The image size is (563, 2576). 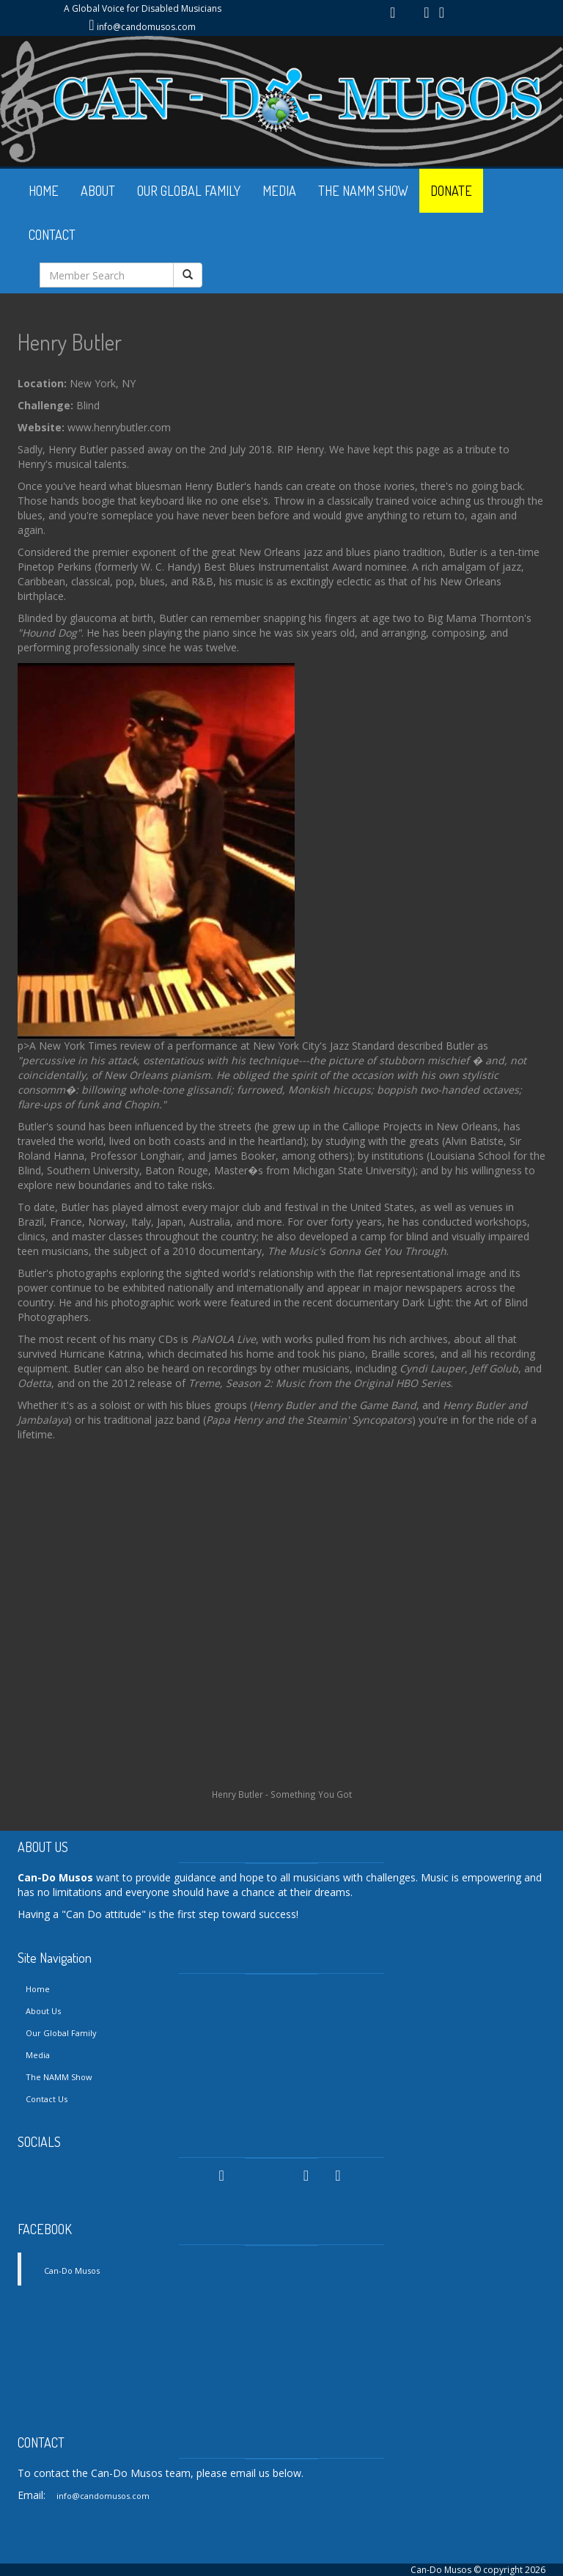 What do you see at coordinates (363, 191) in the screenshot?
I see `THE NAMM SHOW` at bounding box center [363, 191].